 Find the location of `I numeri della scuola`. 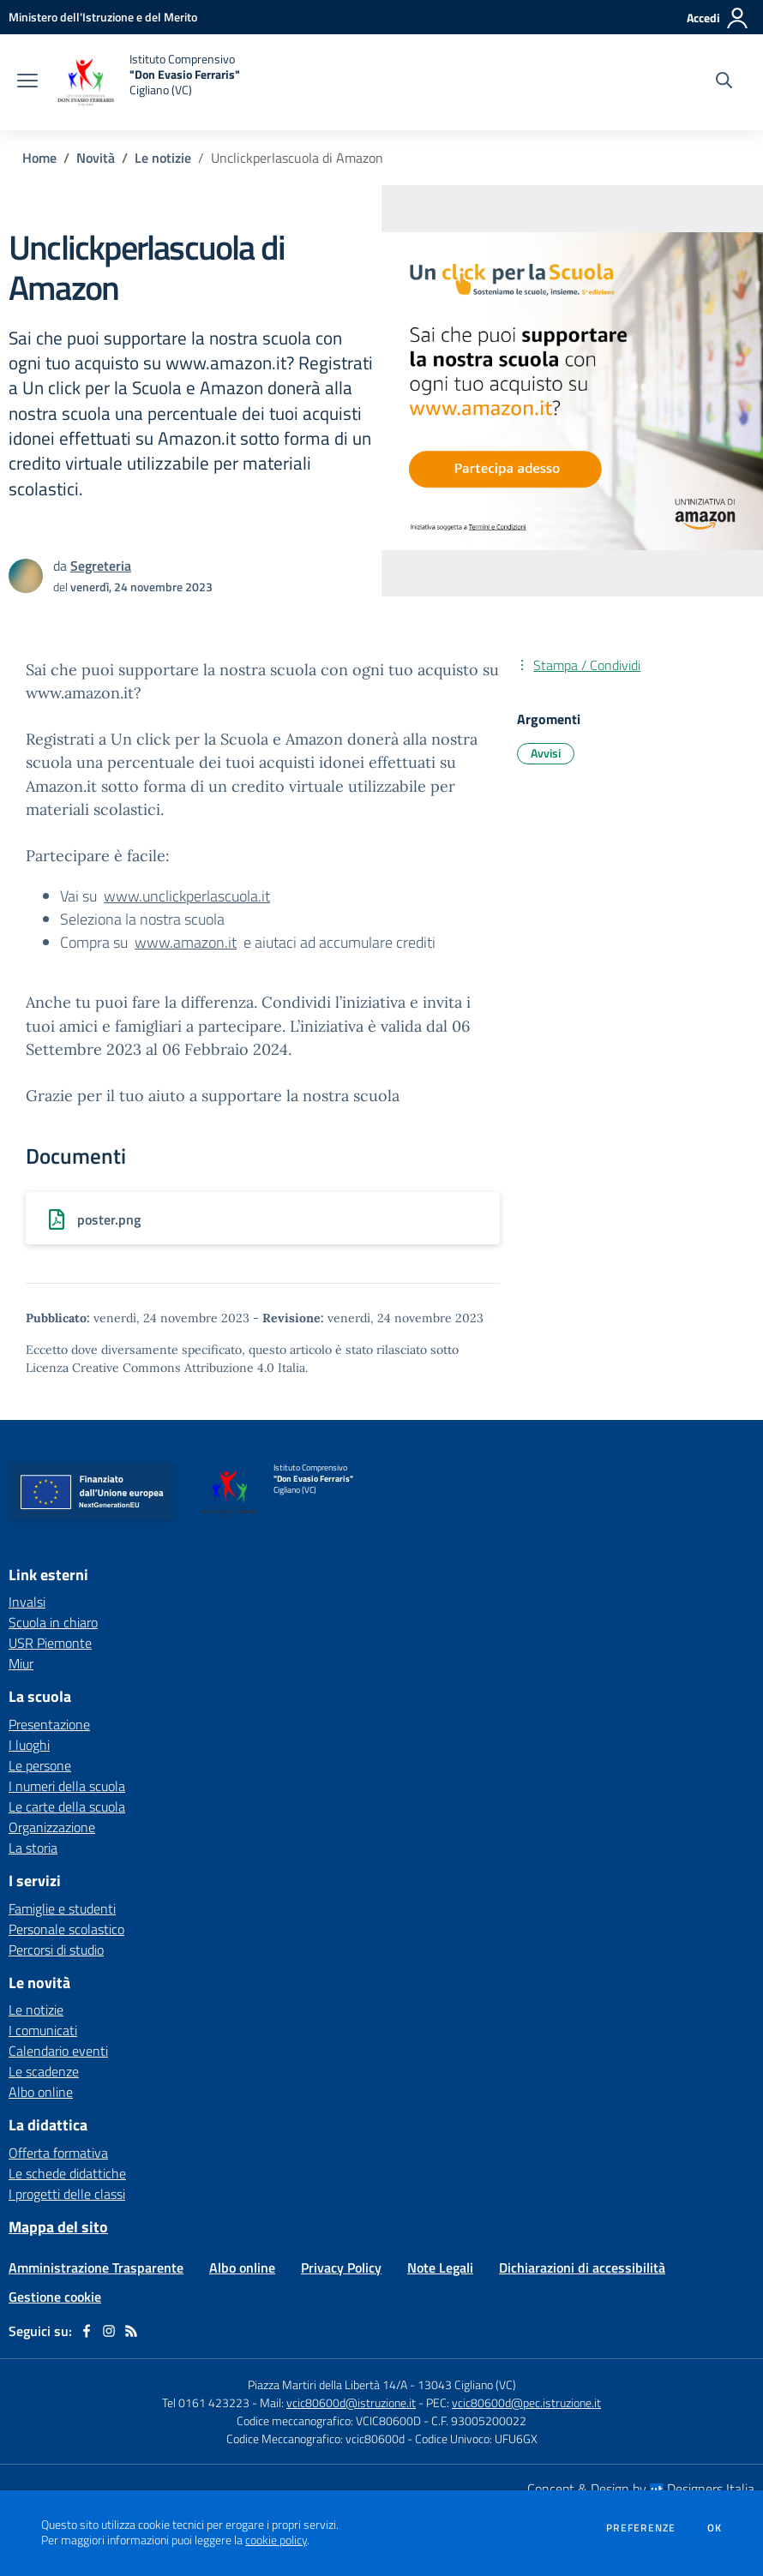

I numeri della scuola is located at coordinates (67, 1786).